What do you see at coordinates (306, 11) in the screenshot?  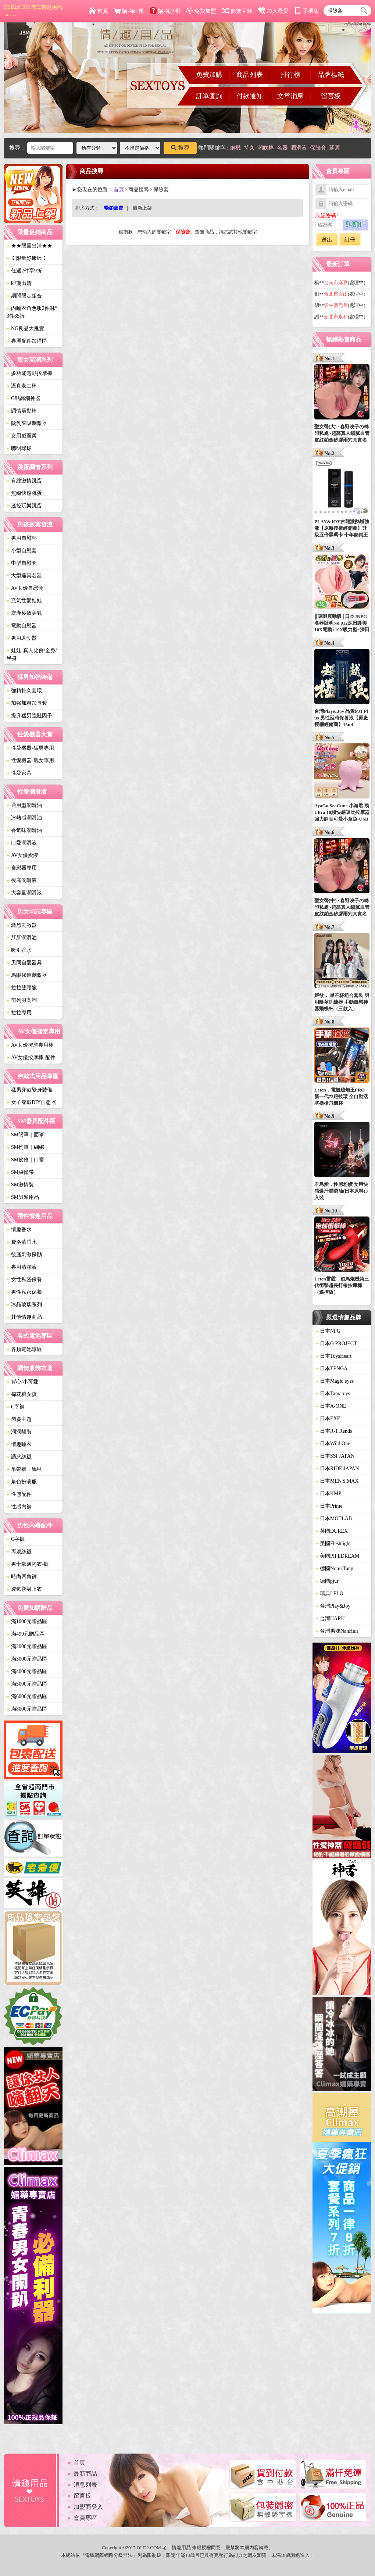 I see `手機版` at bounding box center [306, 11].